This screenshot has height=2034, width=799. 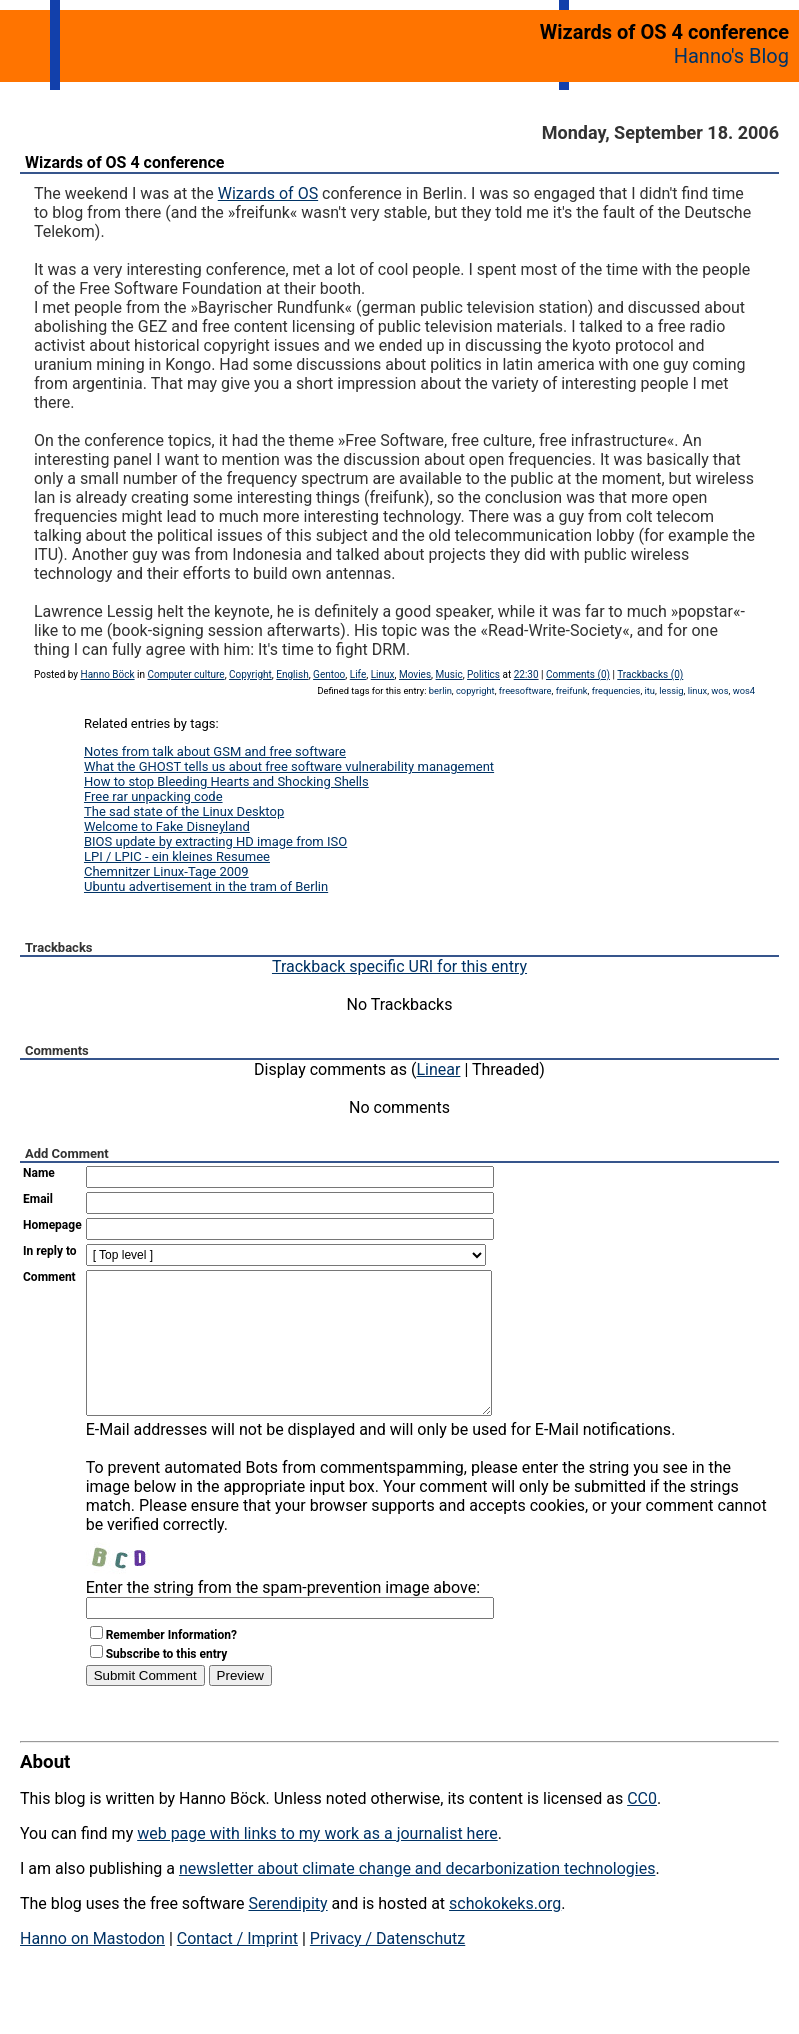 What do you see at coordinates (439, 1069) in the screenshot?
I see `Linear` at bounding box center [439, 1069].